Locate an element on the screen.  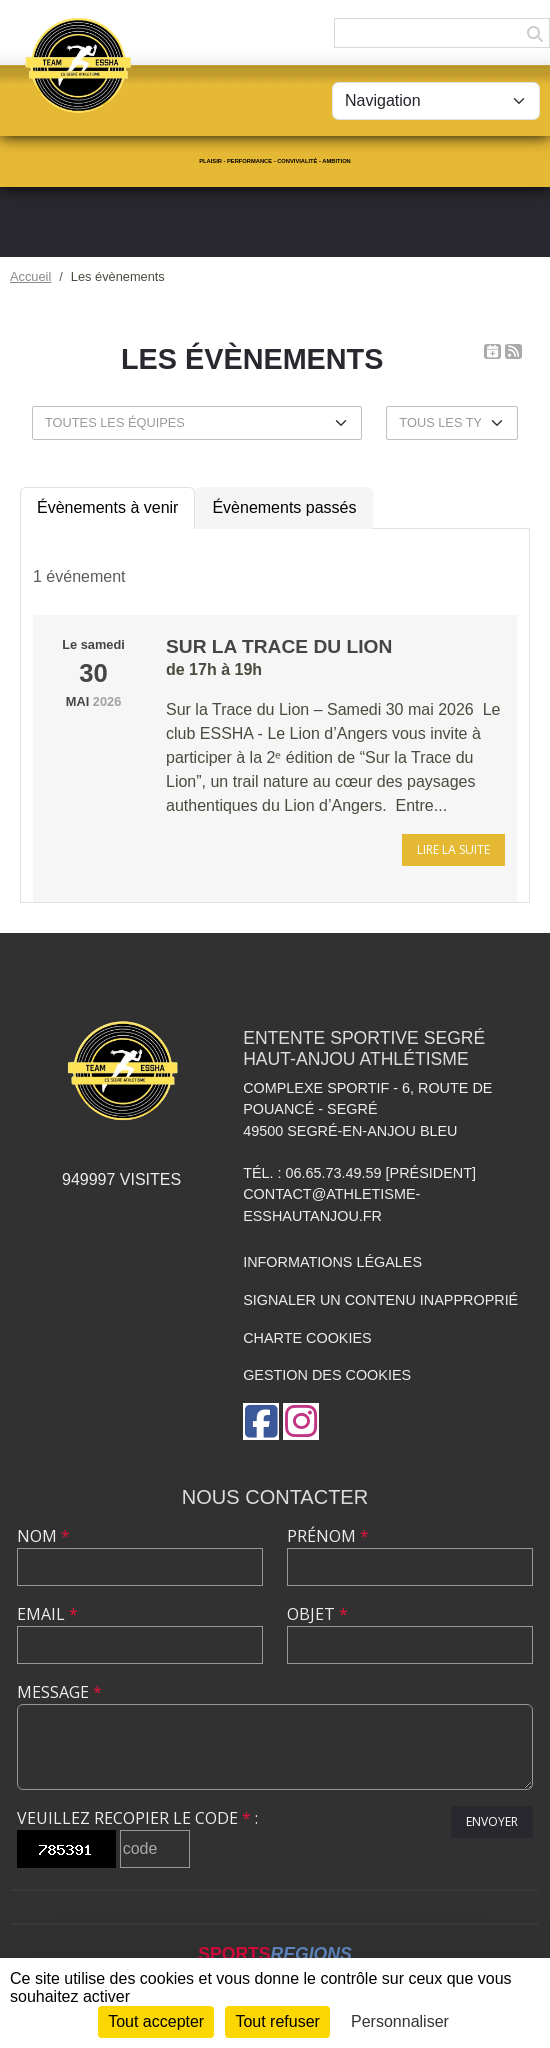
Signaler un contenu inapproprié is located at coordinates (380, 1300).